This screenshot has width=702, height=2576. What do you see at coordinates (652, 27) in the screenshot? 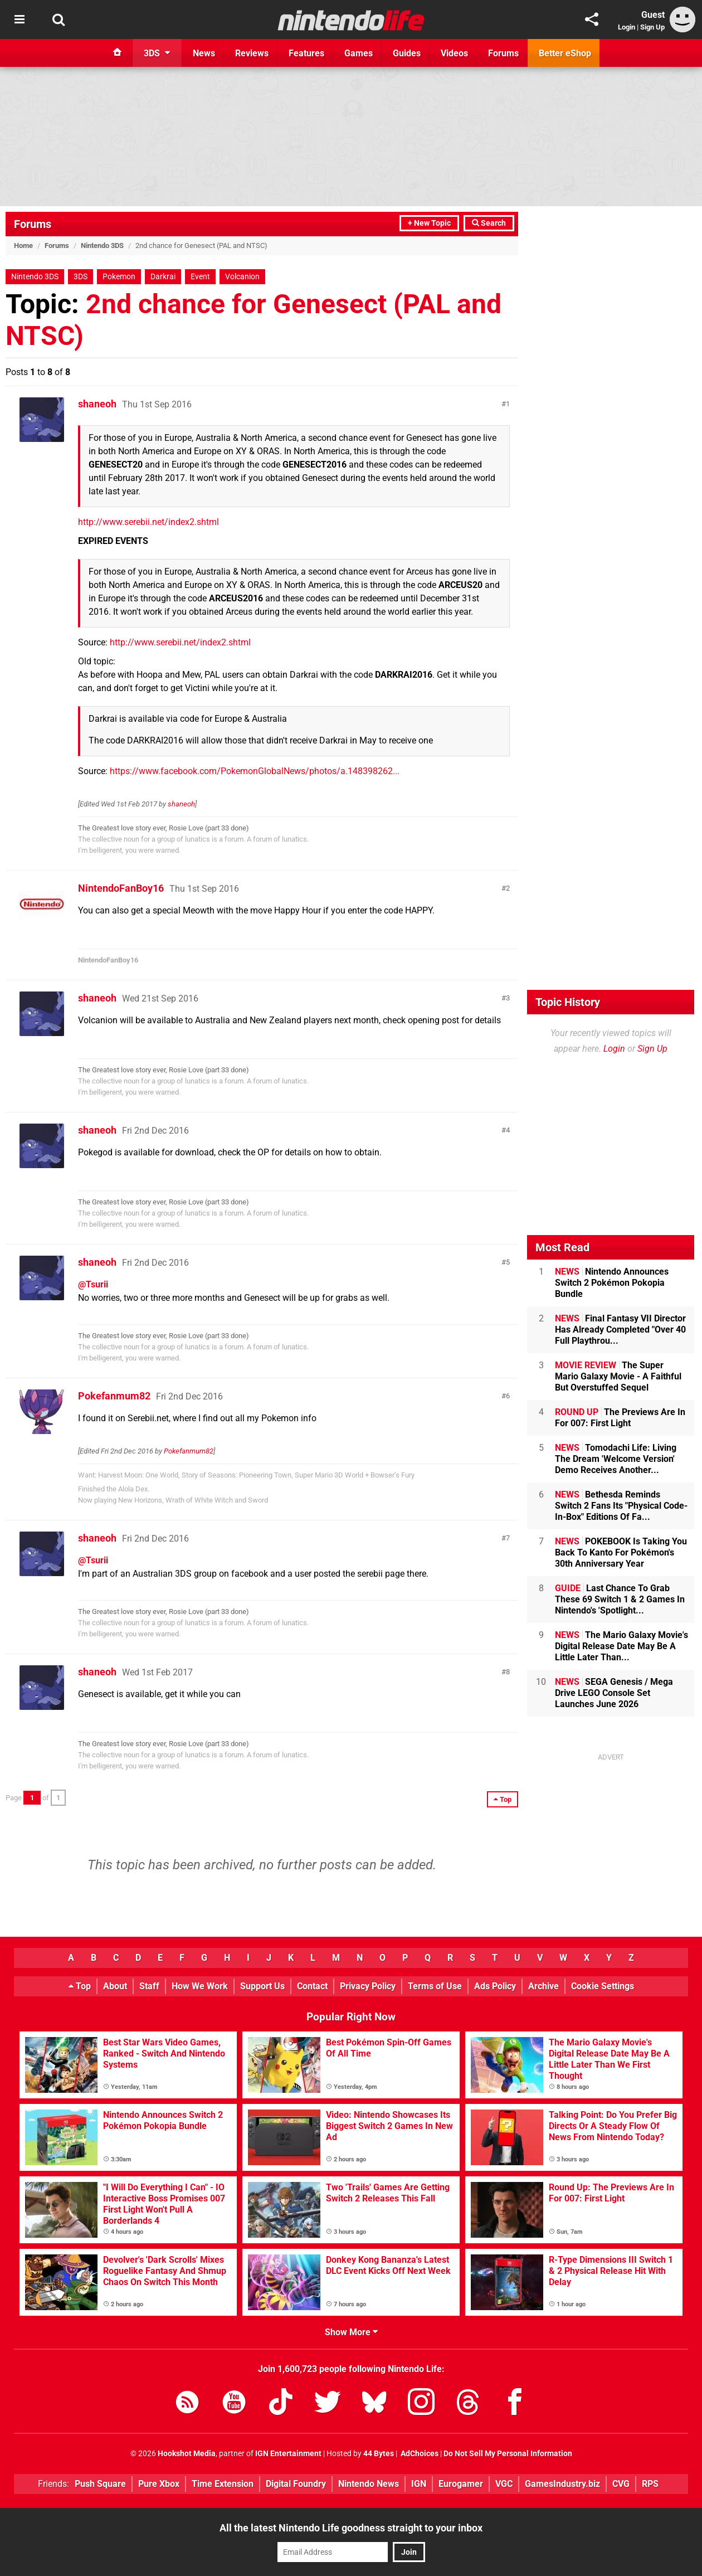
I see `Sign Up` at bounding box center [652, 27].